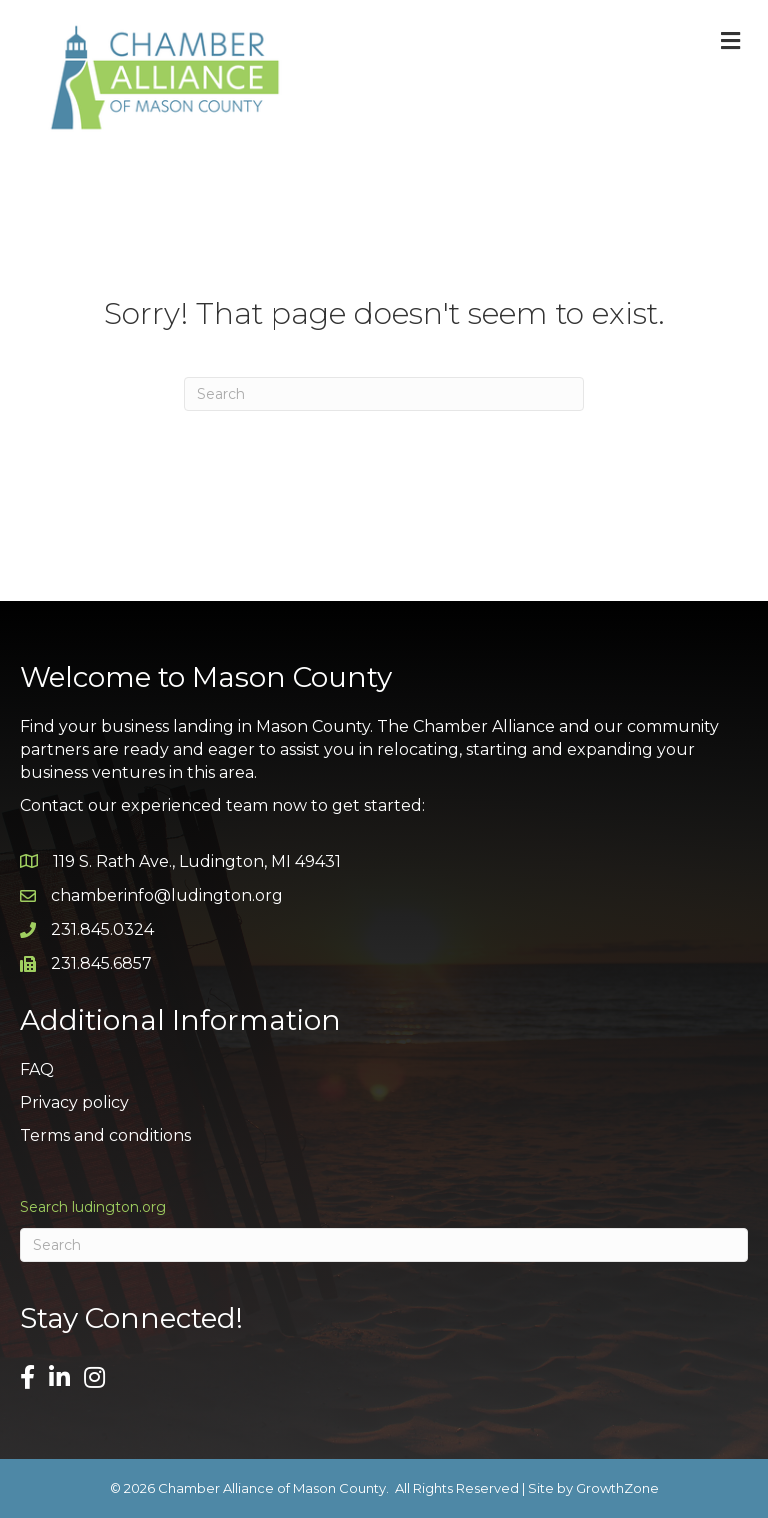 This screenshot has width=768, height=1518. Describe the element at coordinates (74, 1102) in the screenshot. I see `Privacy policy` at that location.